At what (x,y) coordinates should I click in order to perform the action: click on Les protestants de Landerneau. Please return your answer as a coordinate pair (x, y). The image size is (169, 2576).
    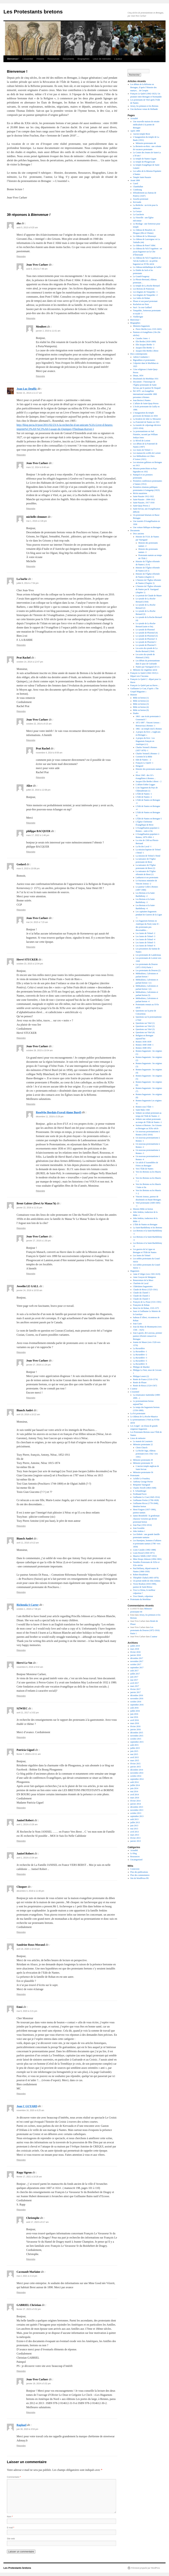
    Looking at the image, I should click on (148, 955).